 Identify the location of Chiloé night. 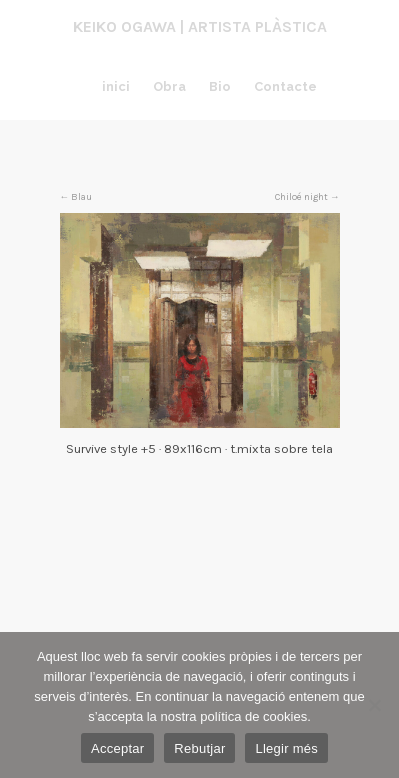
(301, 196).